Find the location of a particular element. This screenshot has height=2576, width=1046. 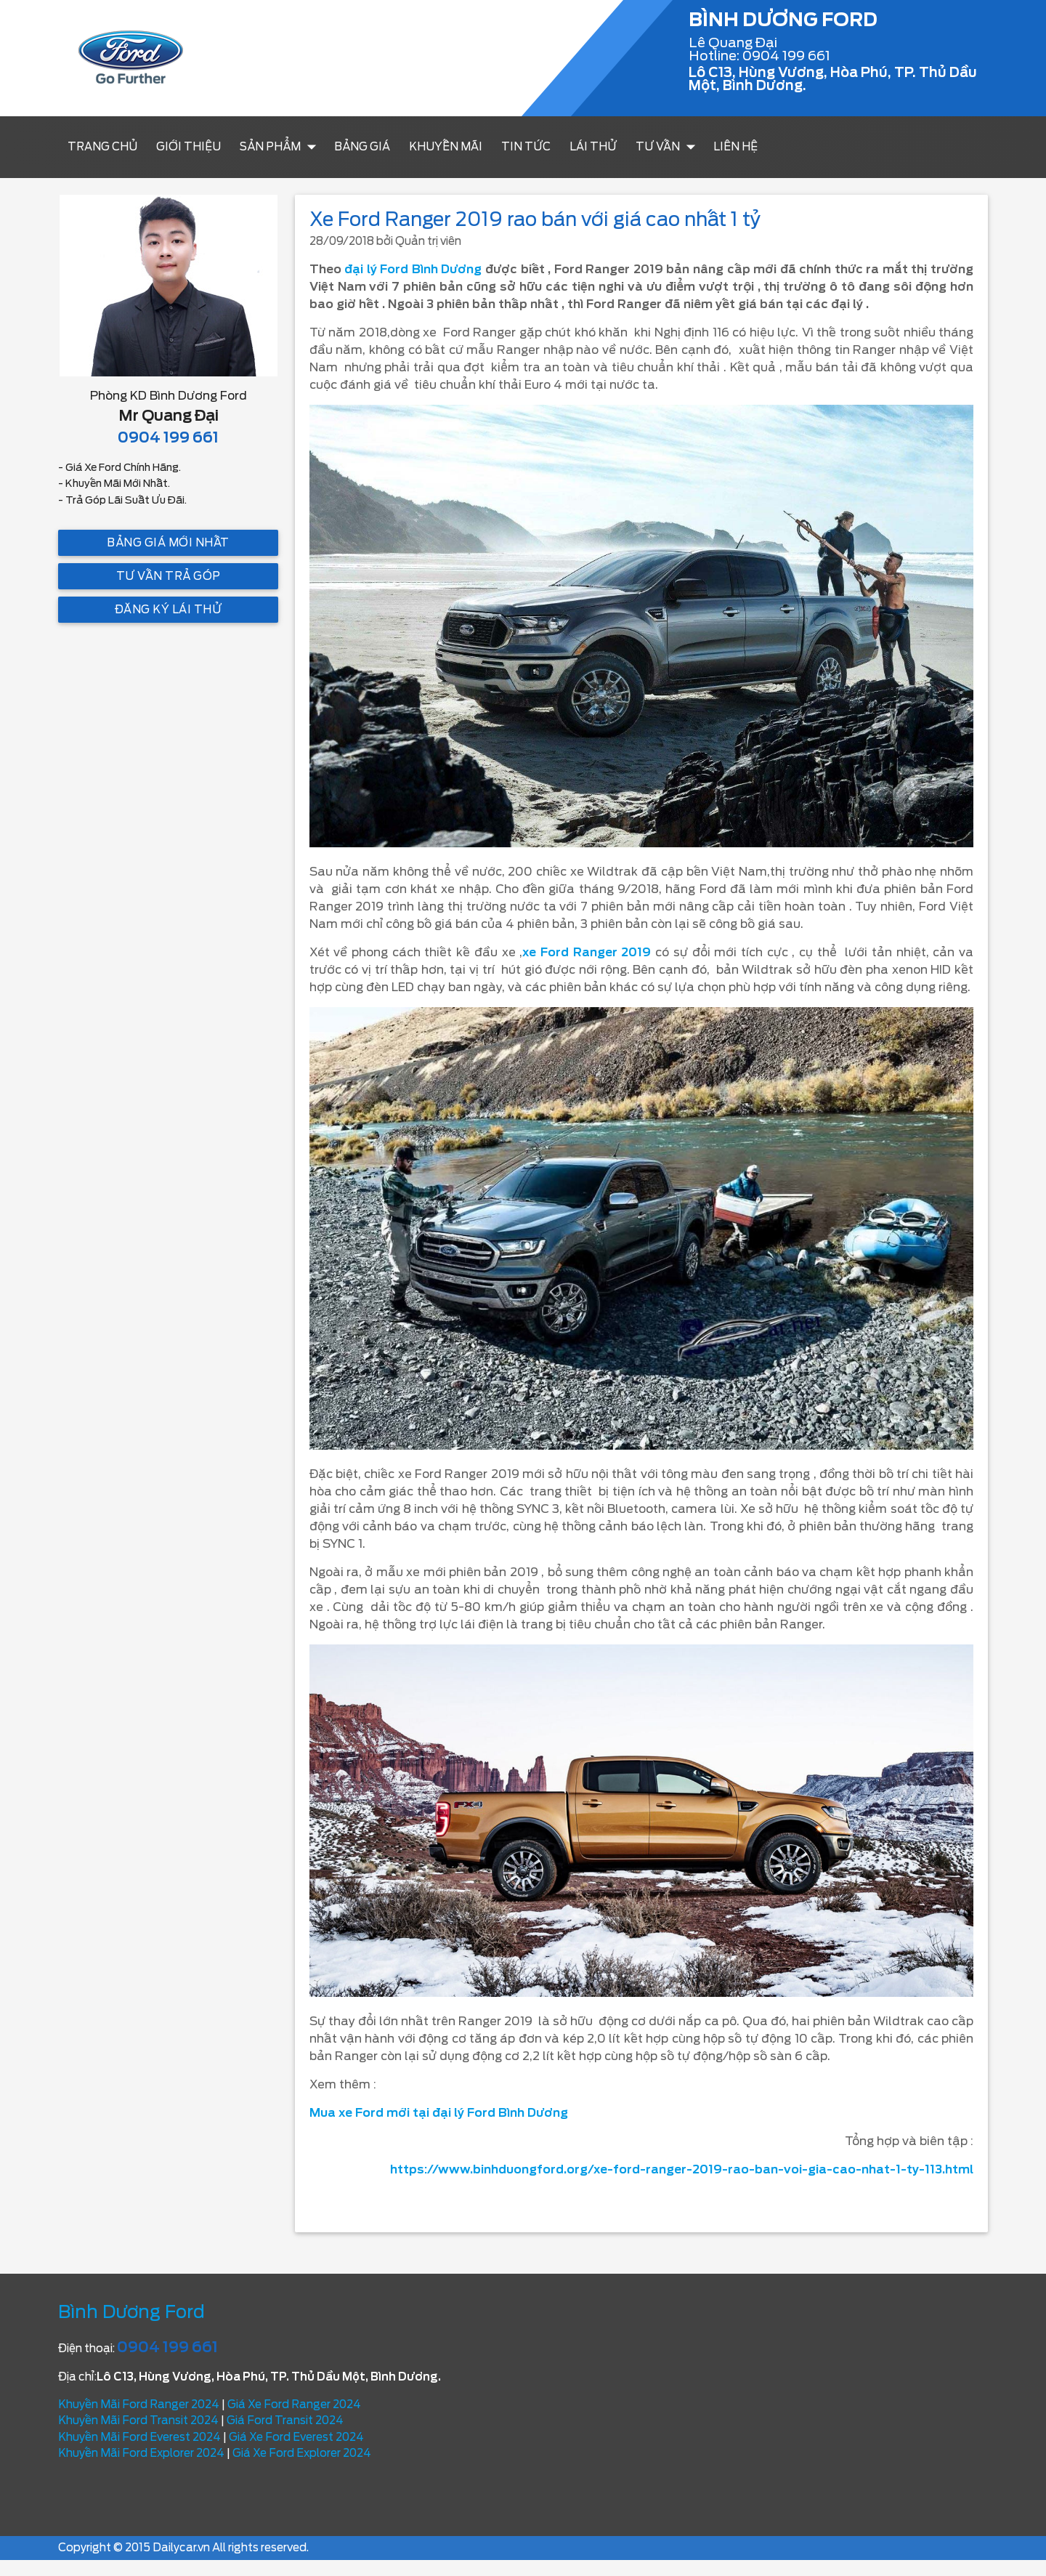

Bảng Giá is located at coordinates (362, 146).